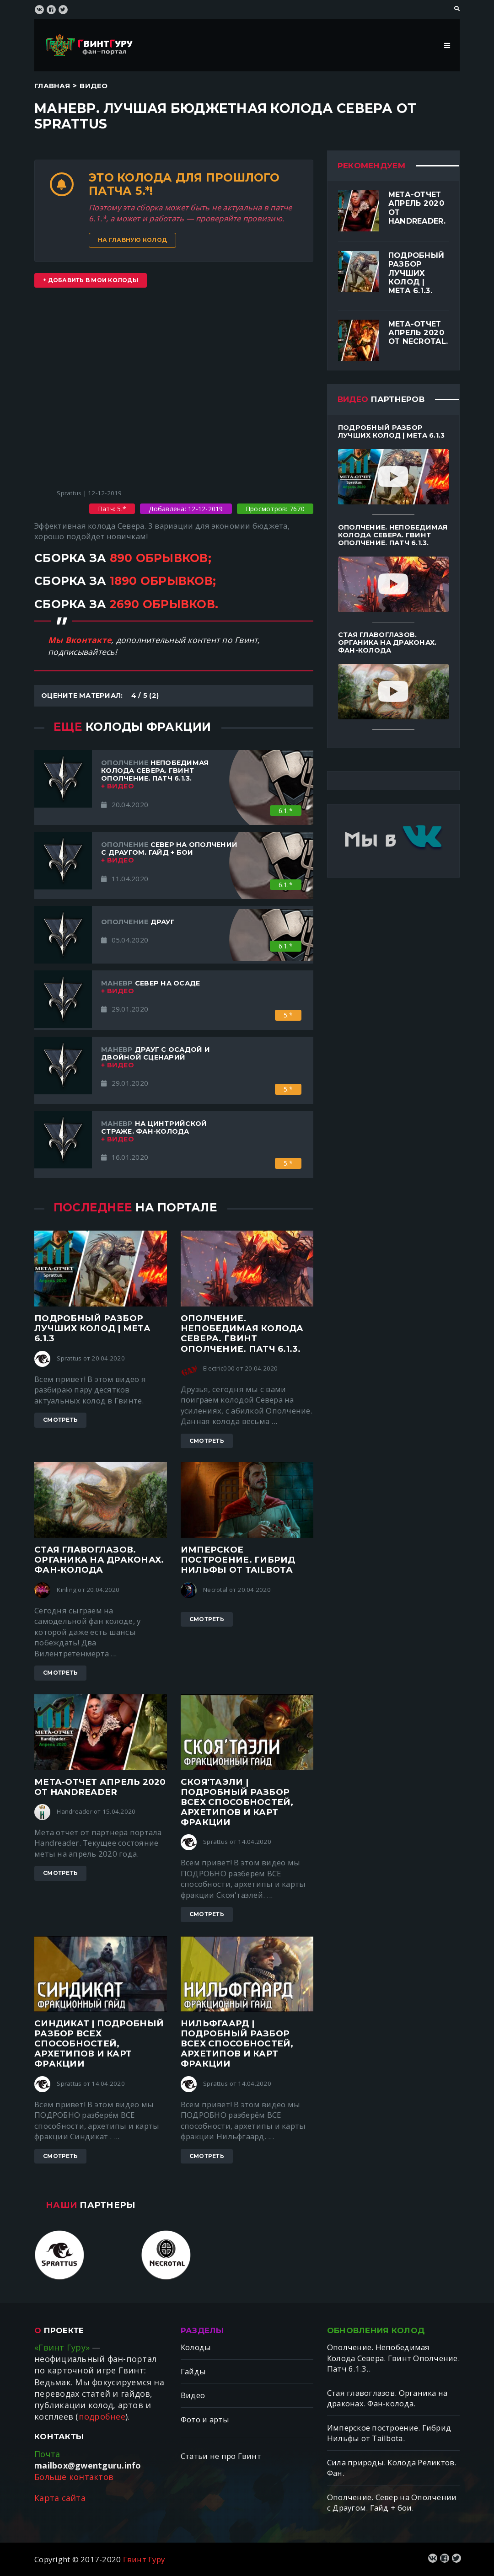 The width and height of the screenshot is (494, 2576). I want to click on Синдикат | ПОДРОБНЫЙ разбор ВСЕХ способностей, архетипов и карт фракции, so click(99, 2043).